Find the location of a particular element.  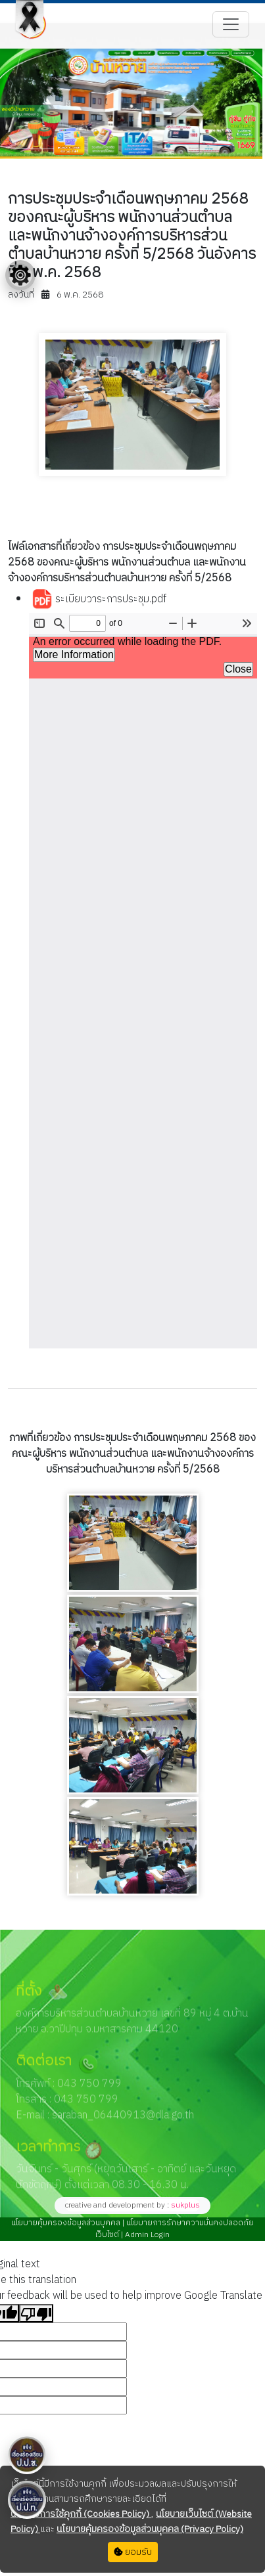

ระเบียบวาระการประชุม.pdf is located at coordinates (99, 599).